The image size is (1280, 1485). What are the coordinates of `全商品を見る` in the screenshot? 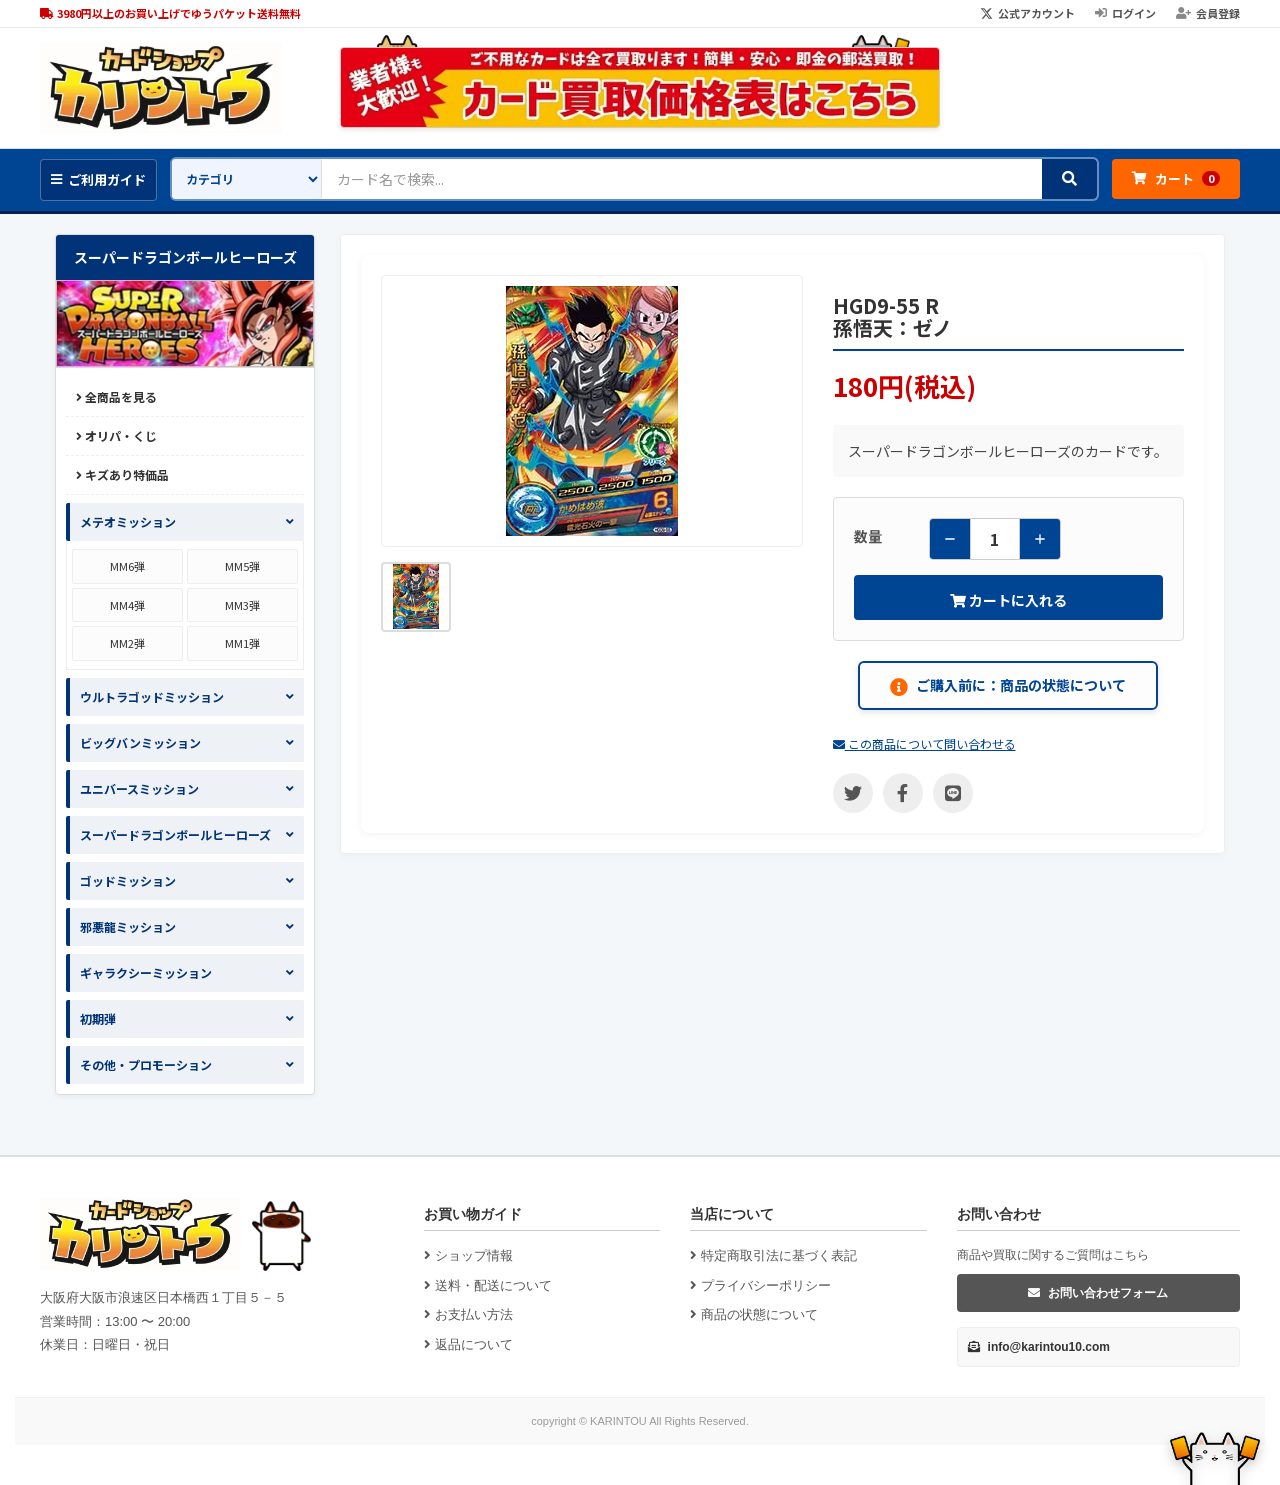 It's located at (116, 396).